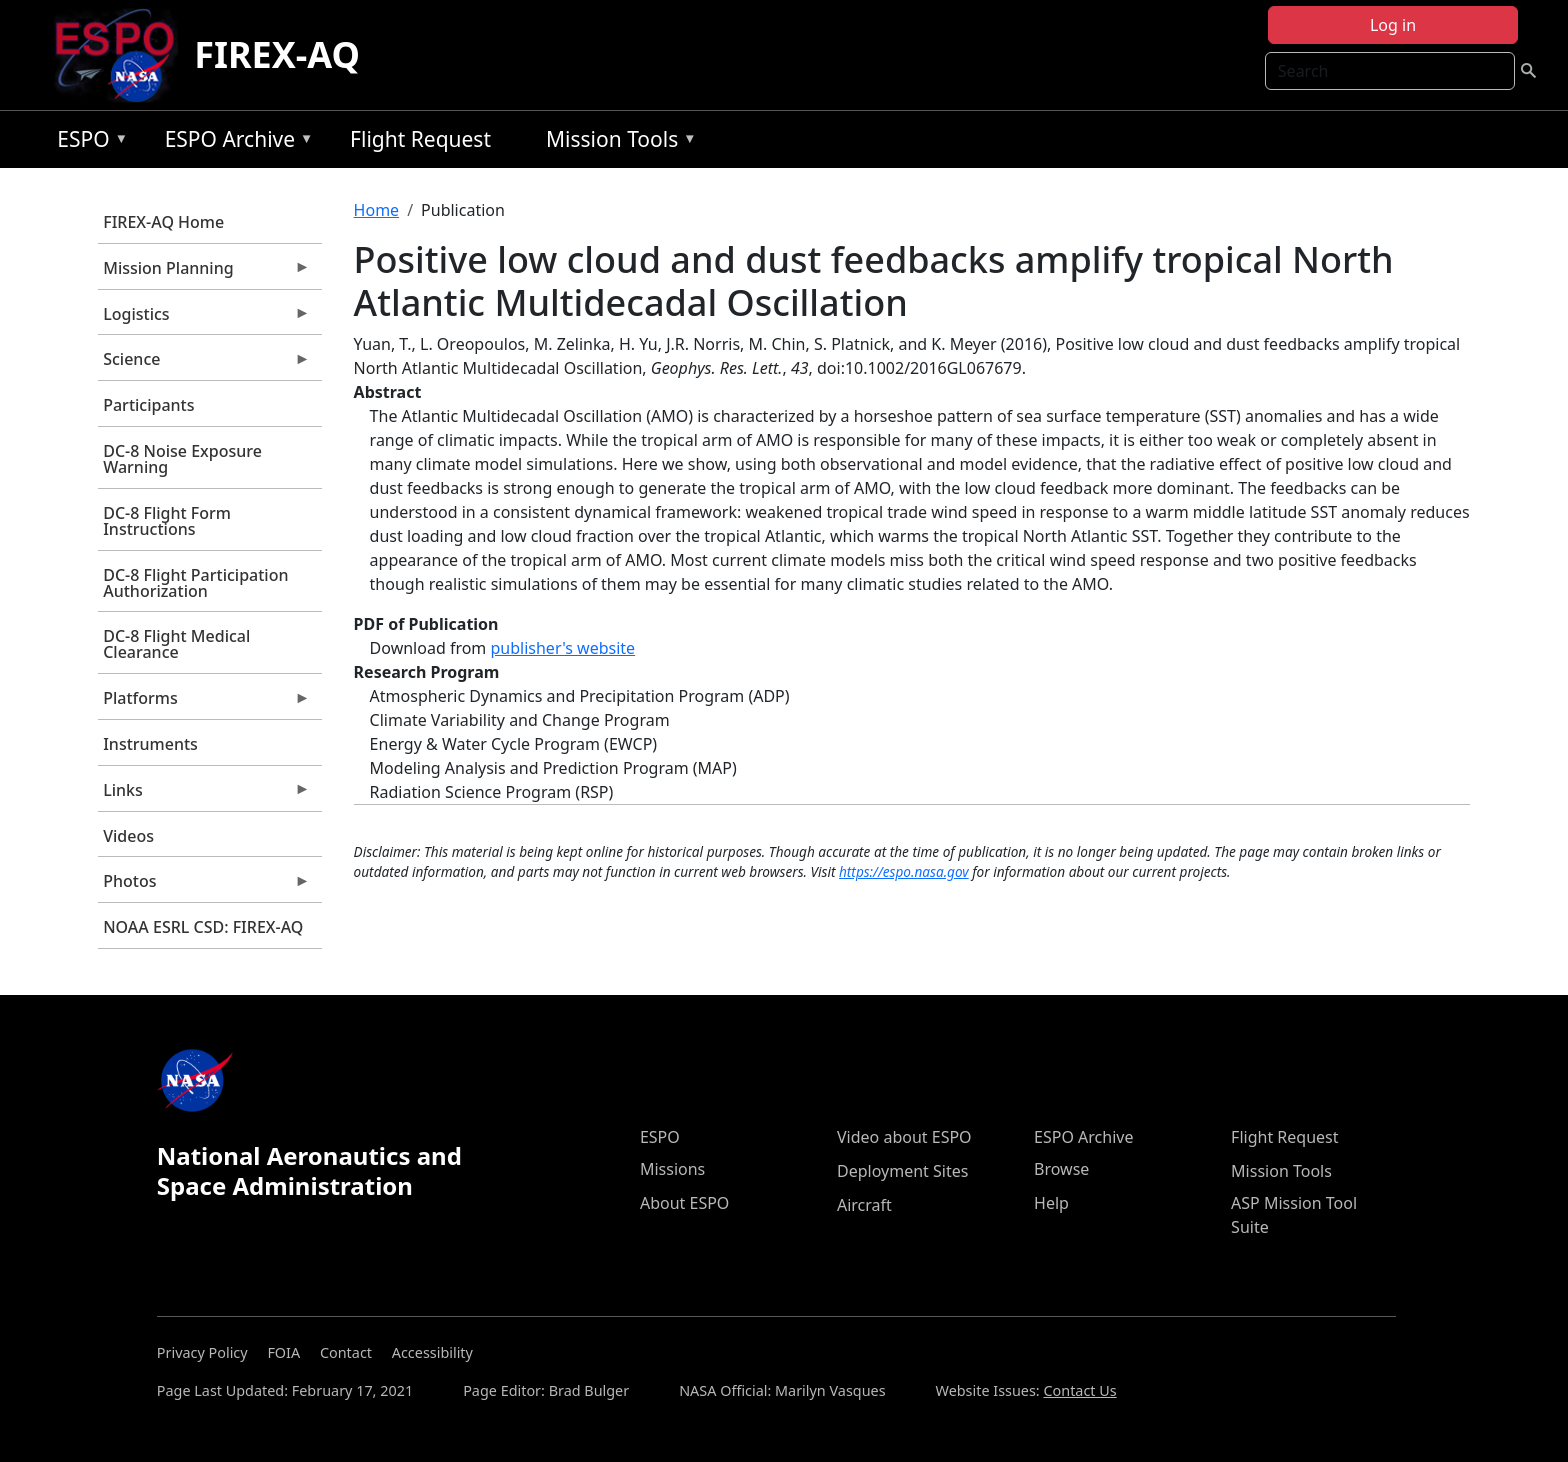 Image resolution: width=1568 pixels, height=1462 pixels. Describe the element at coordinates (684, 1203) in the screenshot. I see `About ESPO` at that location.